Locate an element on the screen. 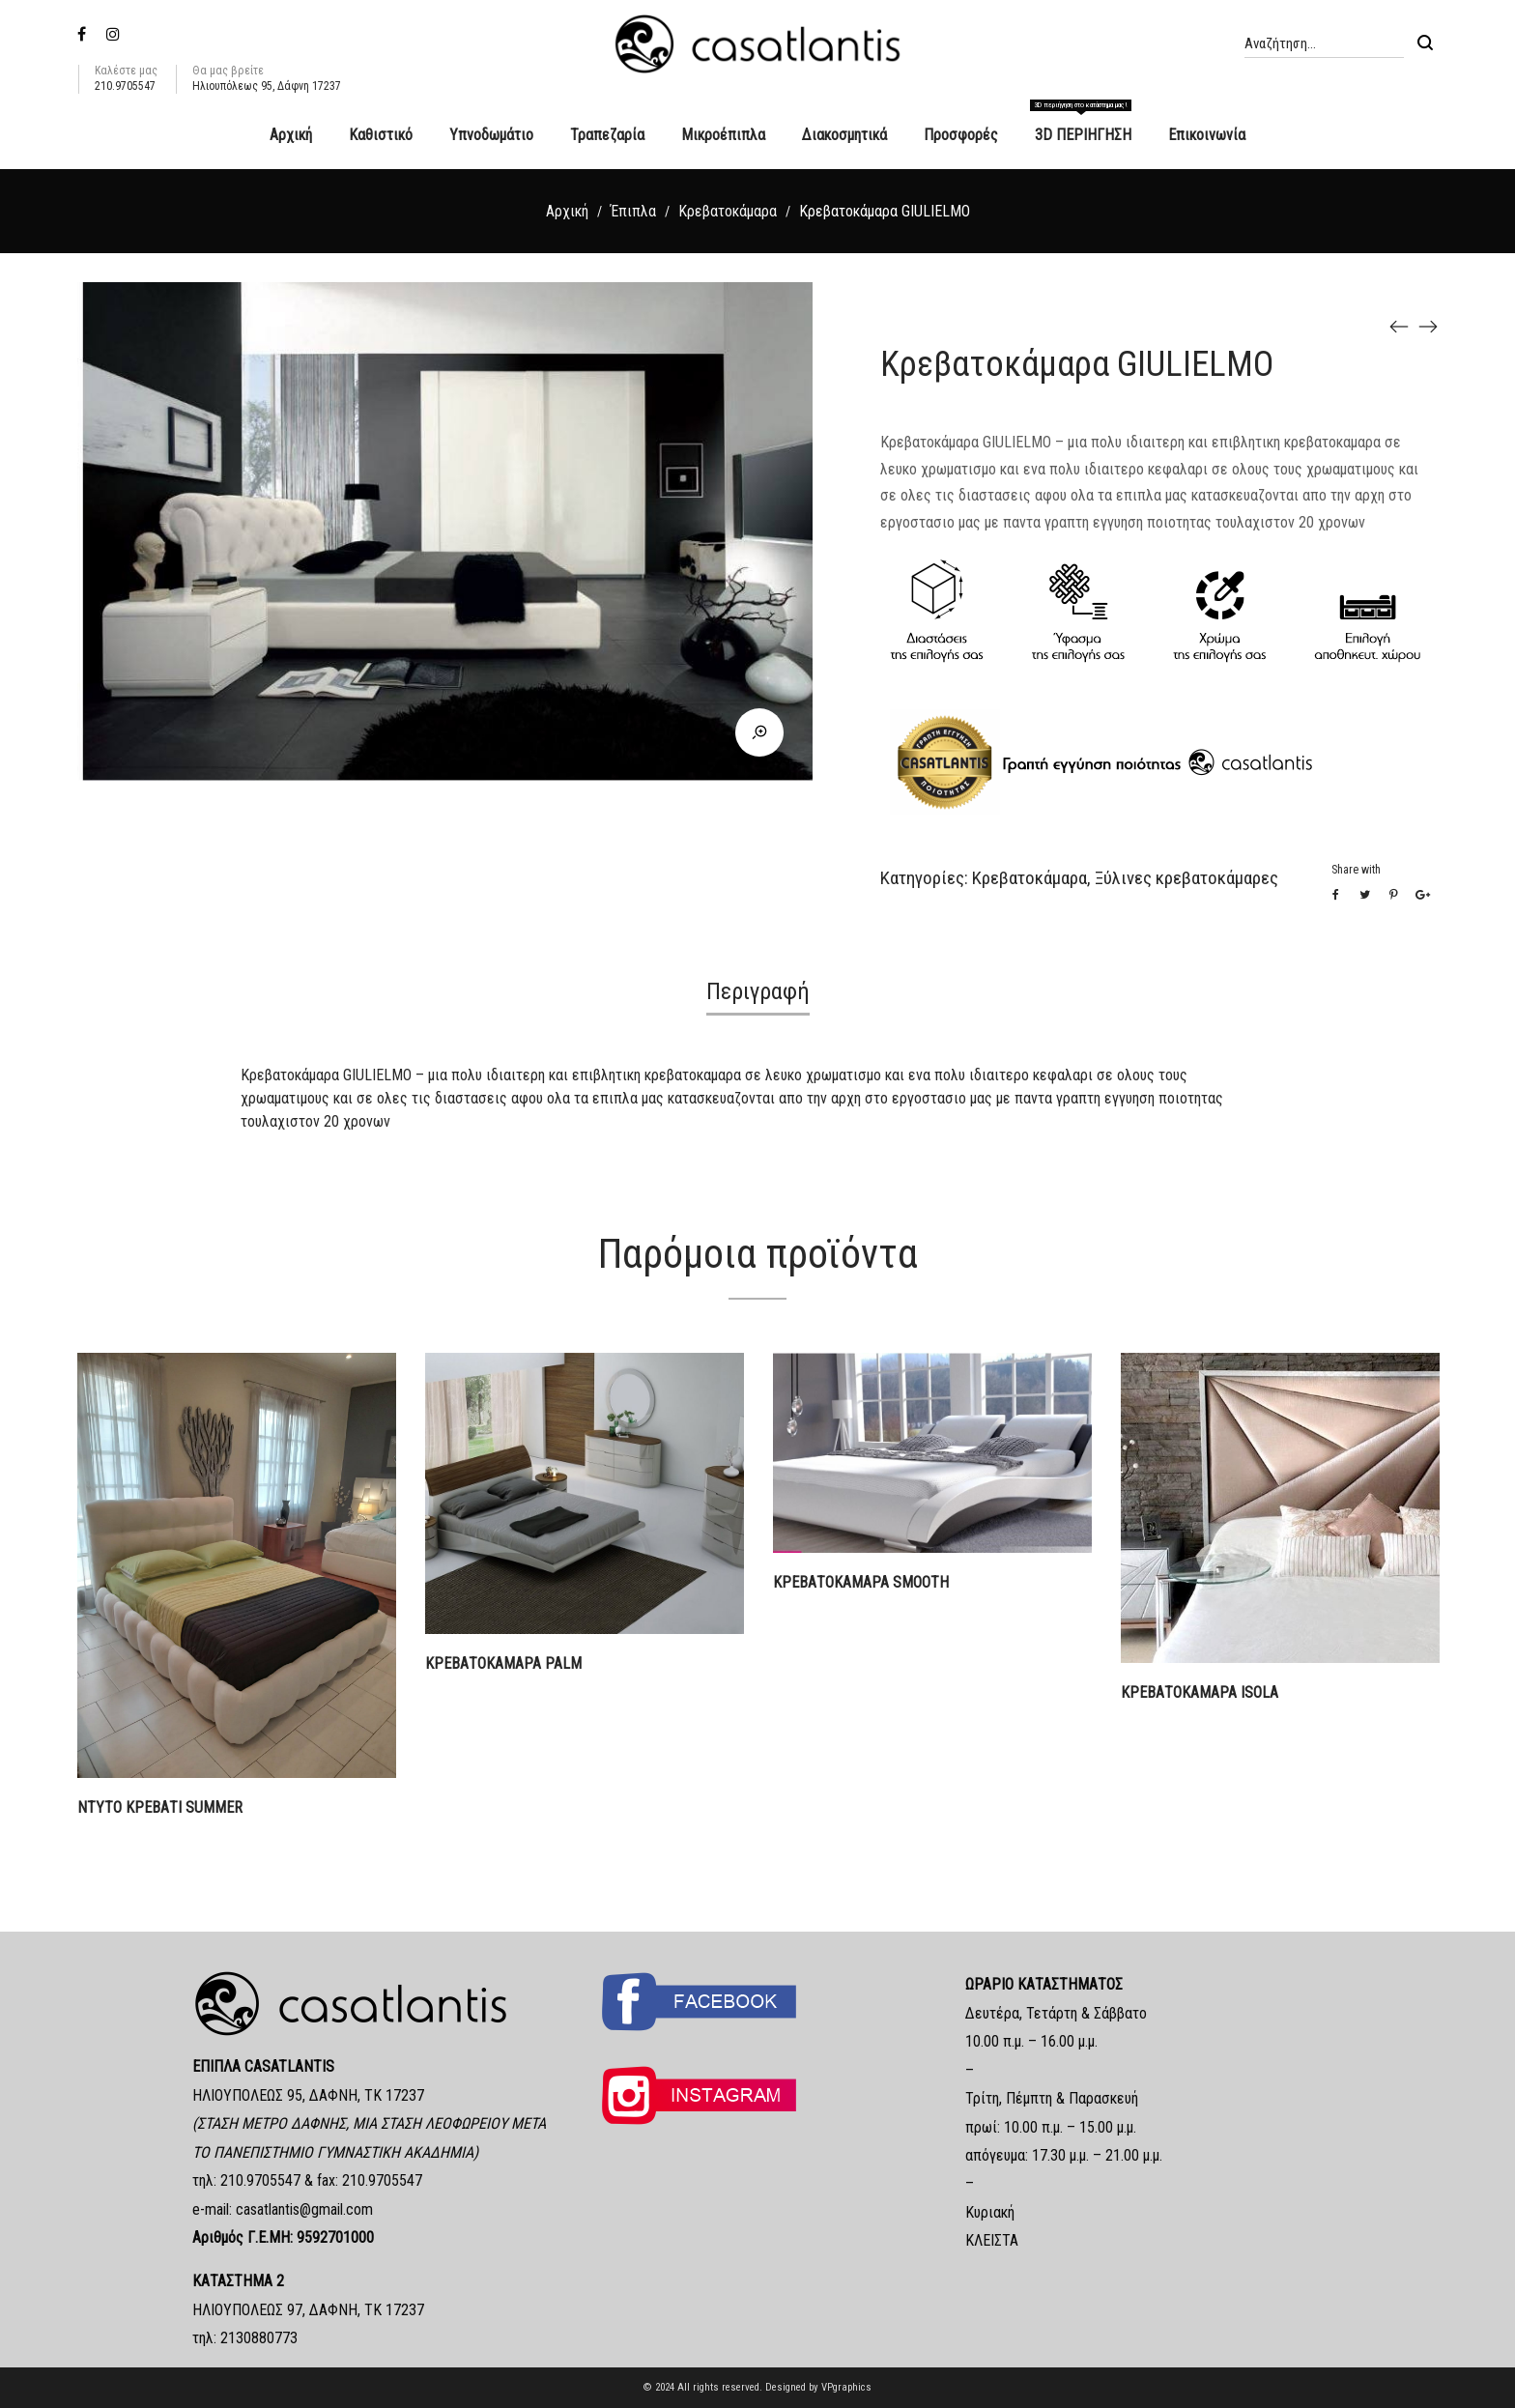 This screenshot has height=2408, width=1515. ΚΡΕΒΑΤΟΚΑΜΑΡΑ PALM is located at coordinates (503, 1663).